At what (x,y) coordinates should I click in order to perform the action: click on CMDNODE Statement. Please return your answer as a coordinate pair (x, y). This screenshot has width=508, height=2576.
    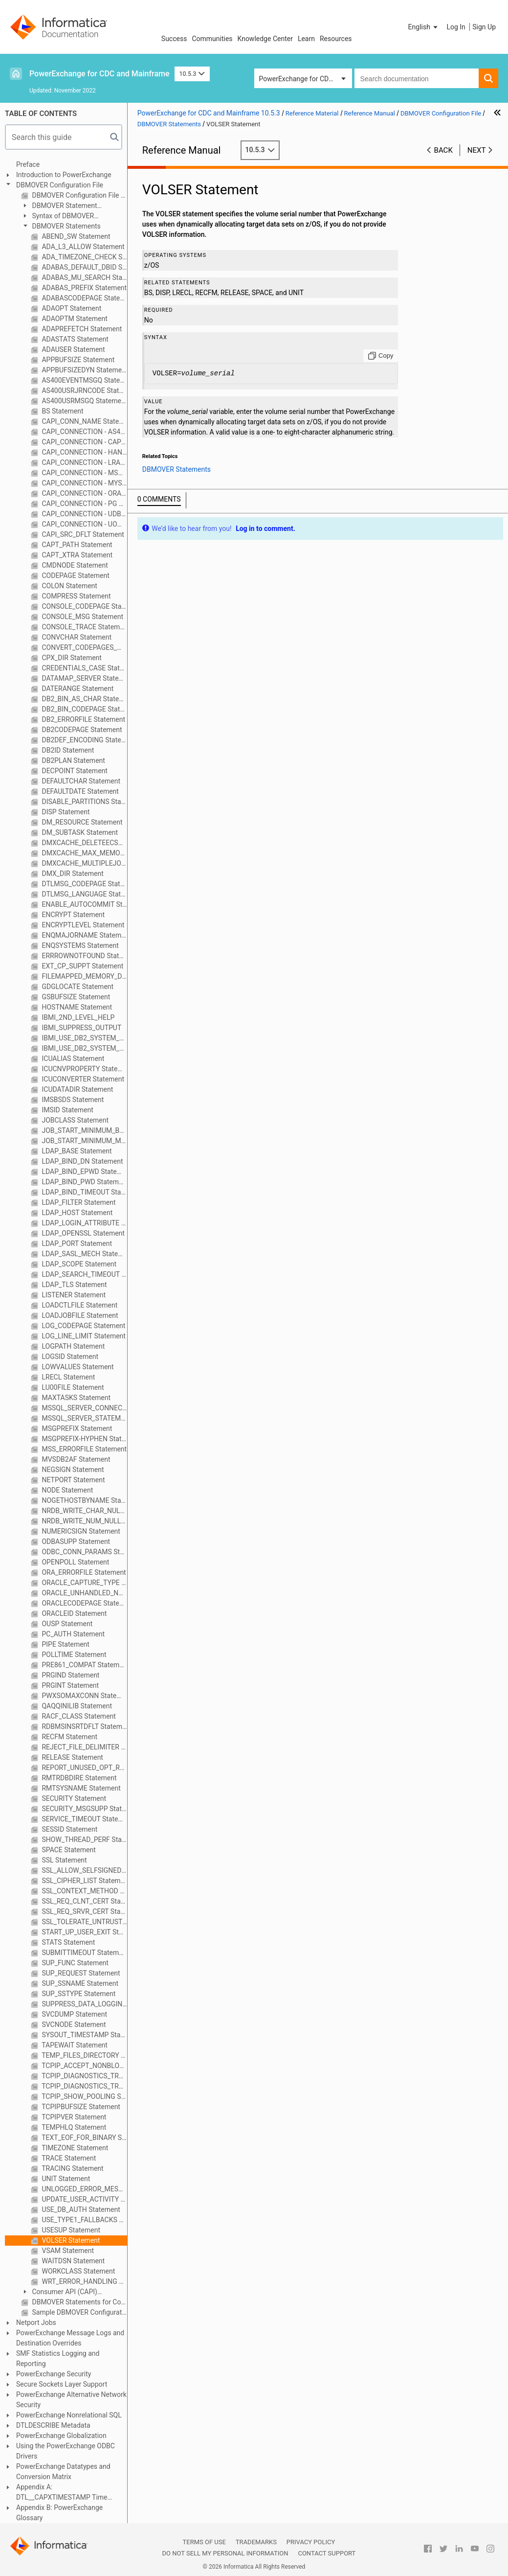
    Looking at the image, I should click on (74, 565).